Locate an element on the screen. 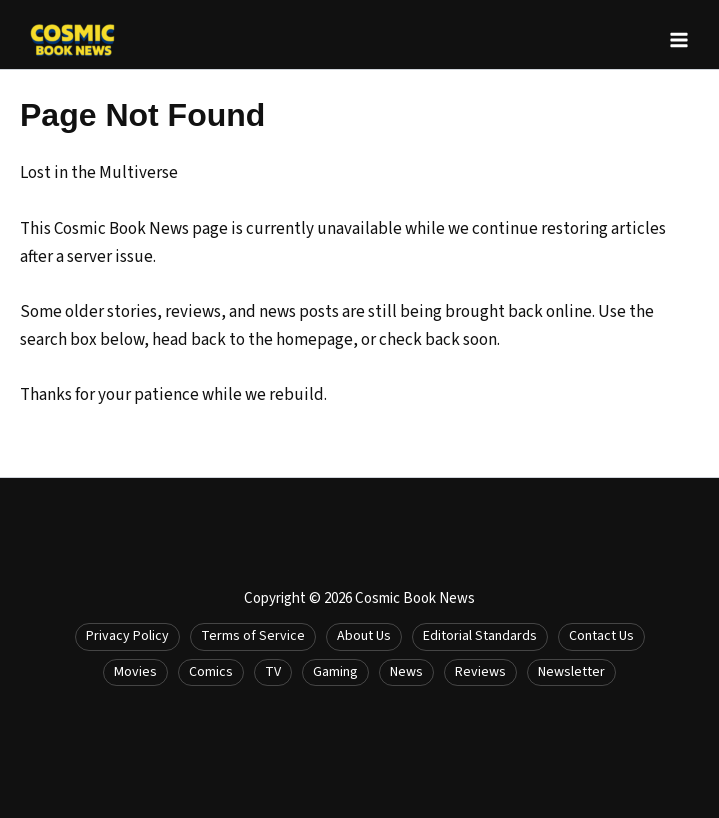  Terms of Service is located at coordinates (253, 636).